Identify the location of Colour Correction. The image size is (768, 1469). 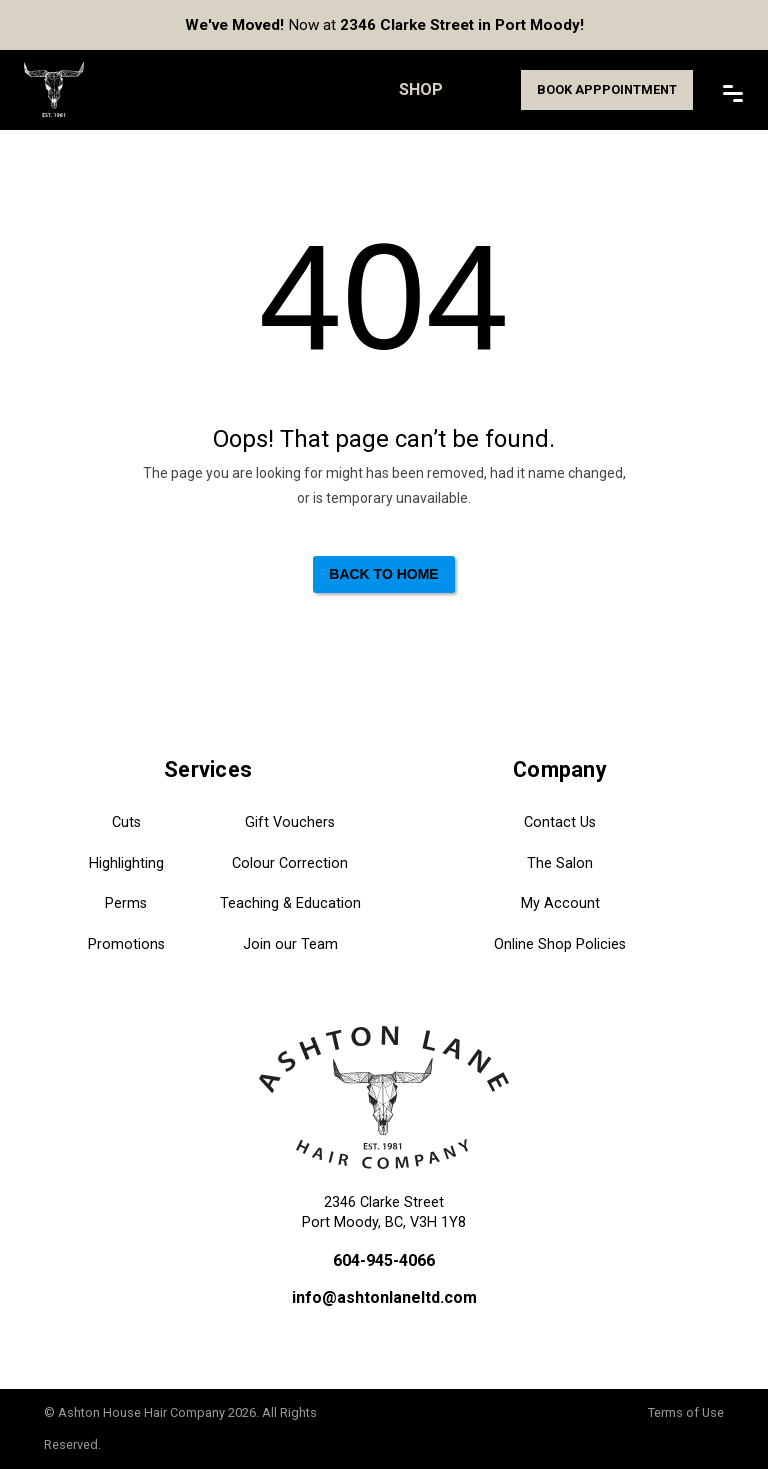
(290, 863).